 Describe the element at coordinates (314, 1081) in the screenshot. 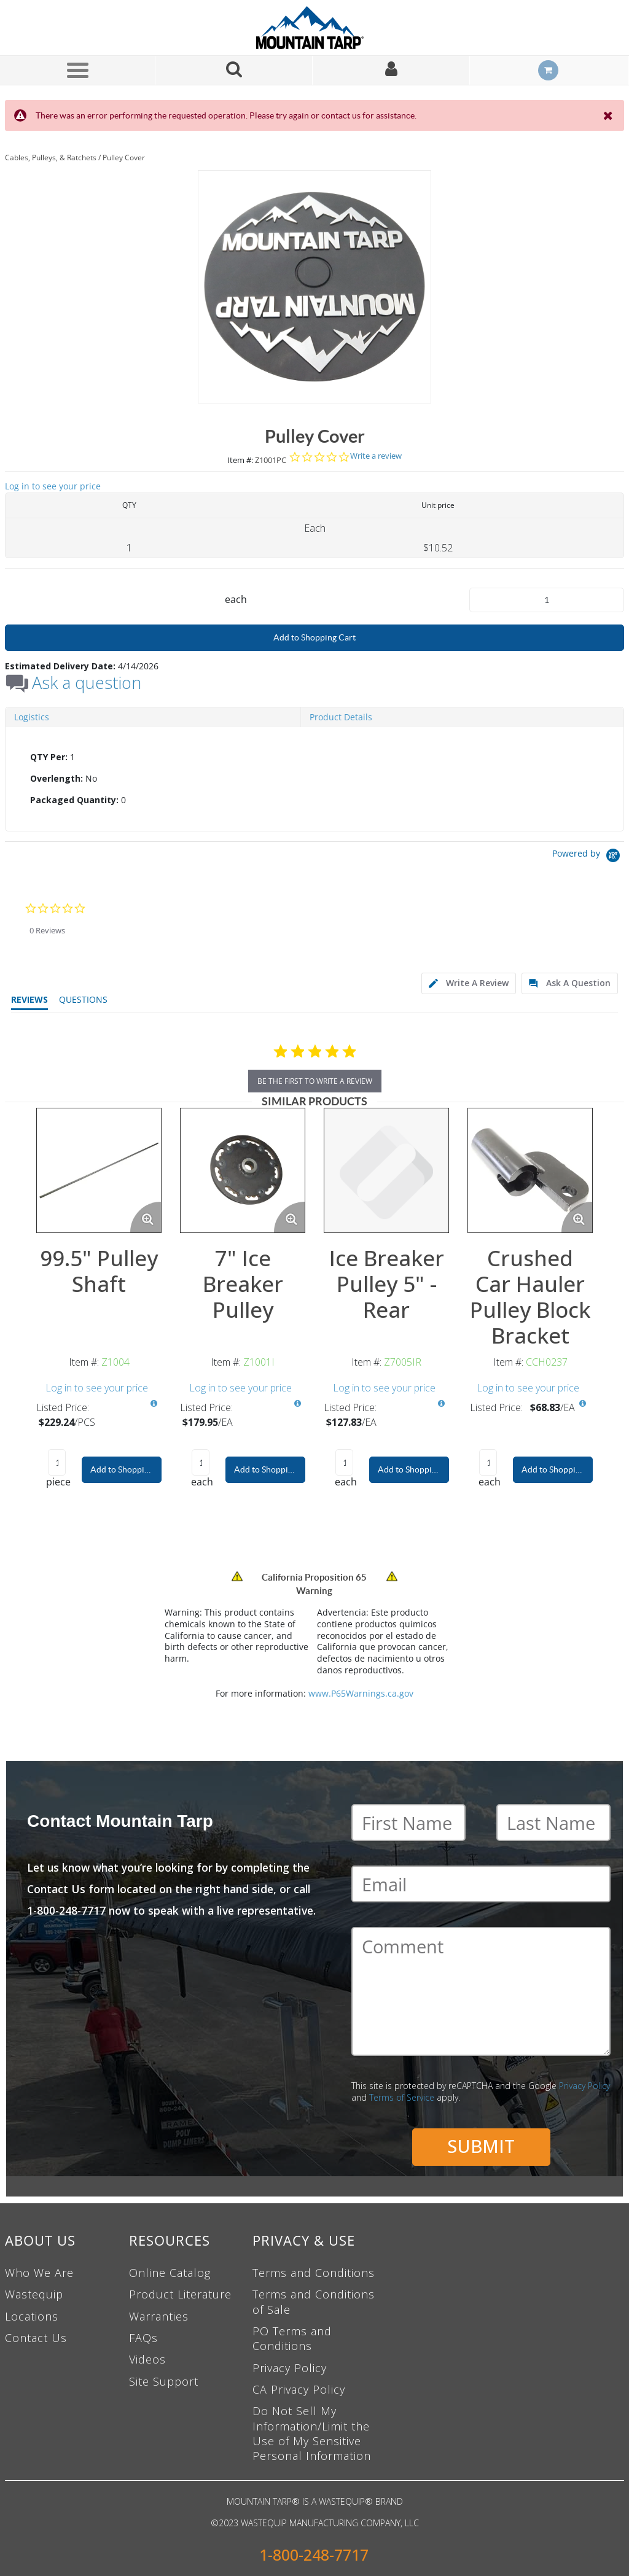

I see `be the first to write a review` at that location.